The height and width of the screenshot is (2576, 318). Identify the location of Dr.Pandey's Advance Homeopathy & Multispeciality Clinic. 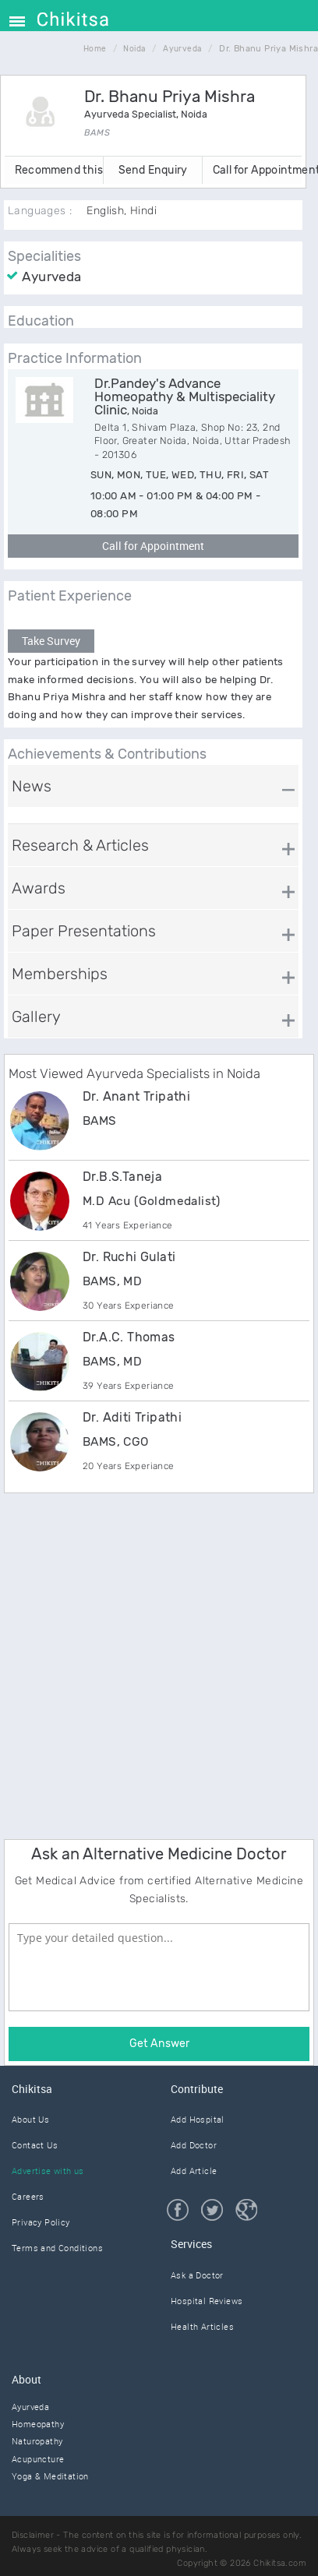
(184, 396).